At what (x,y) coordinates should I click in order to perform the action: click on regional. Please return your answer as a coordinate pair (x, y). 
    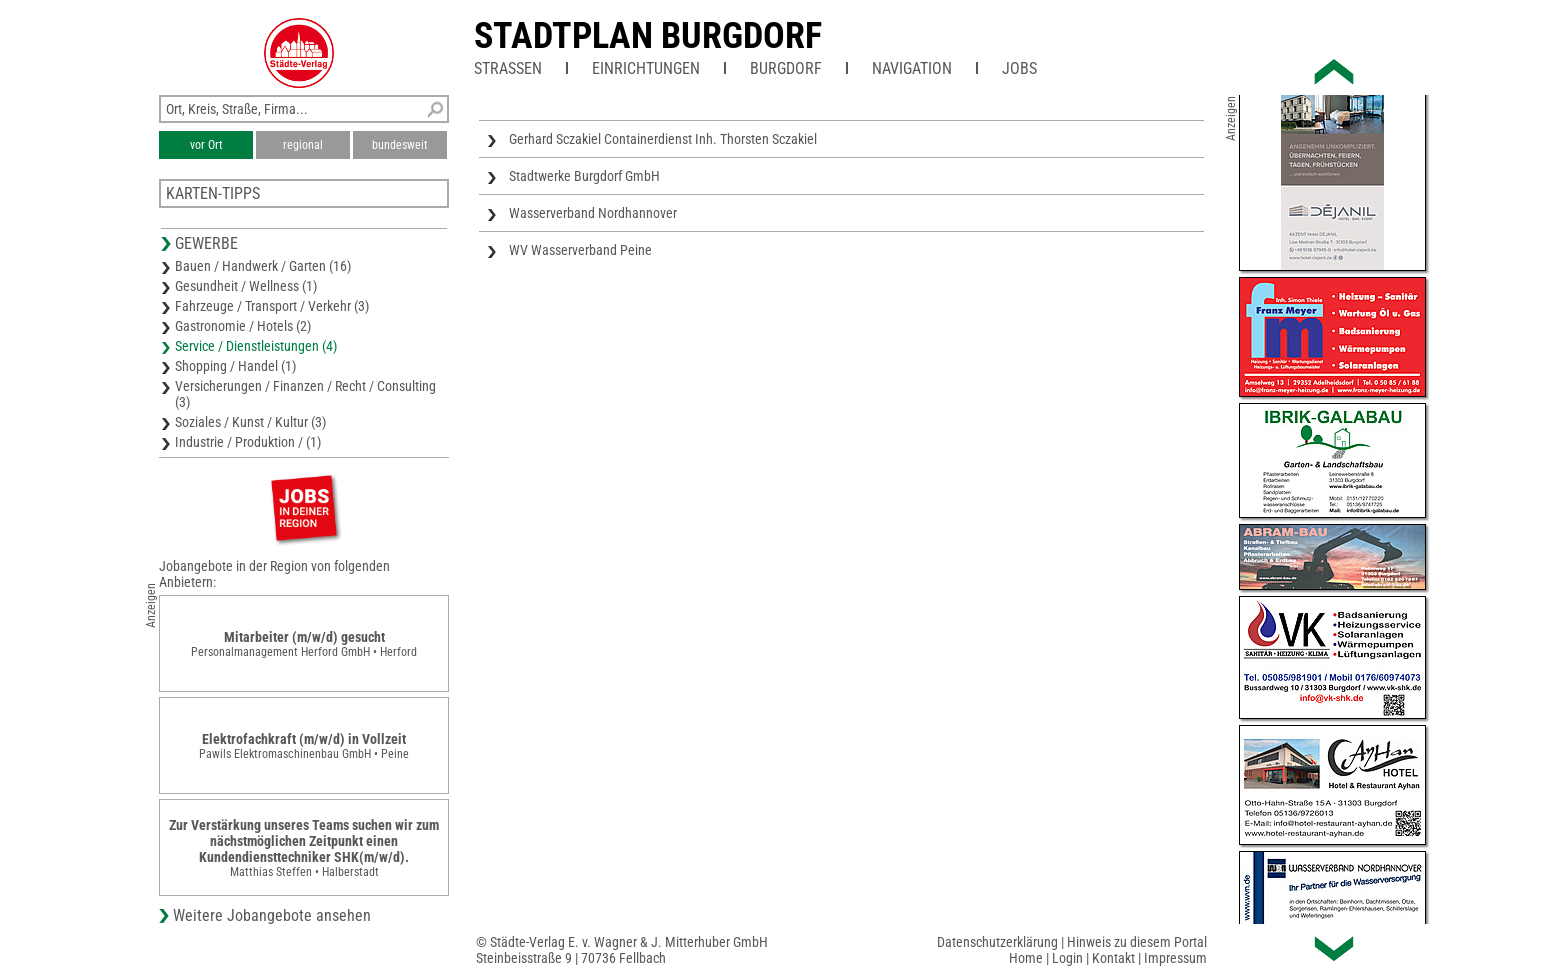
    Looking at the image, I should click on (303, 145).